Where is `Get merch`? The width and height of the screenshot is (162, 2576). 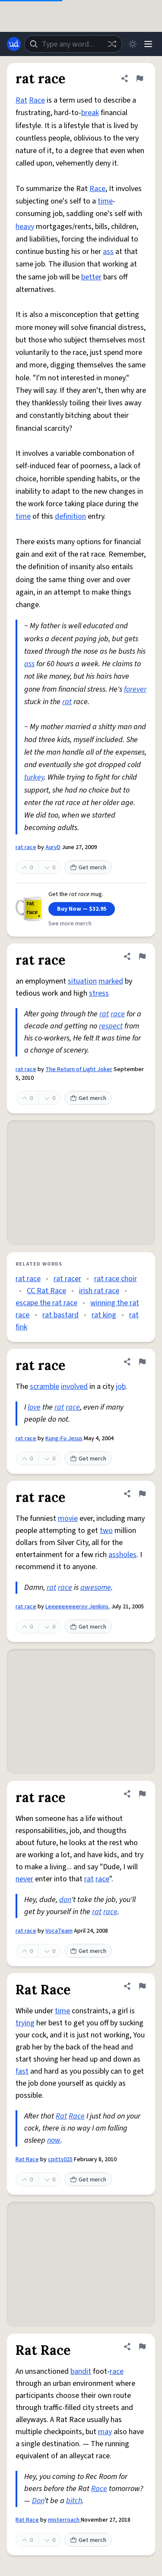
Get merch is located at coordinates (88, 867).